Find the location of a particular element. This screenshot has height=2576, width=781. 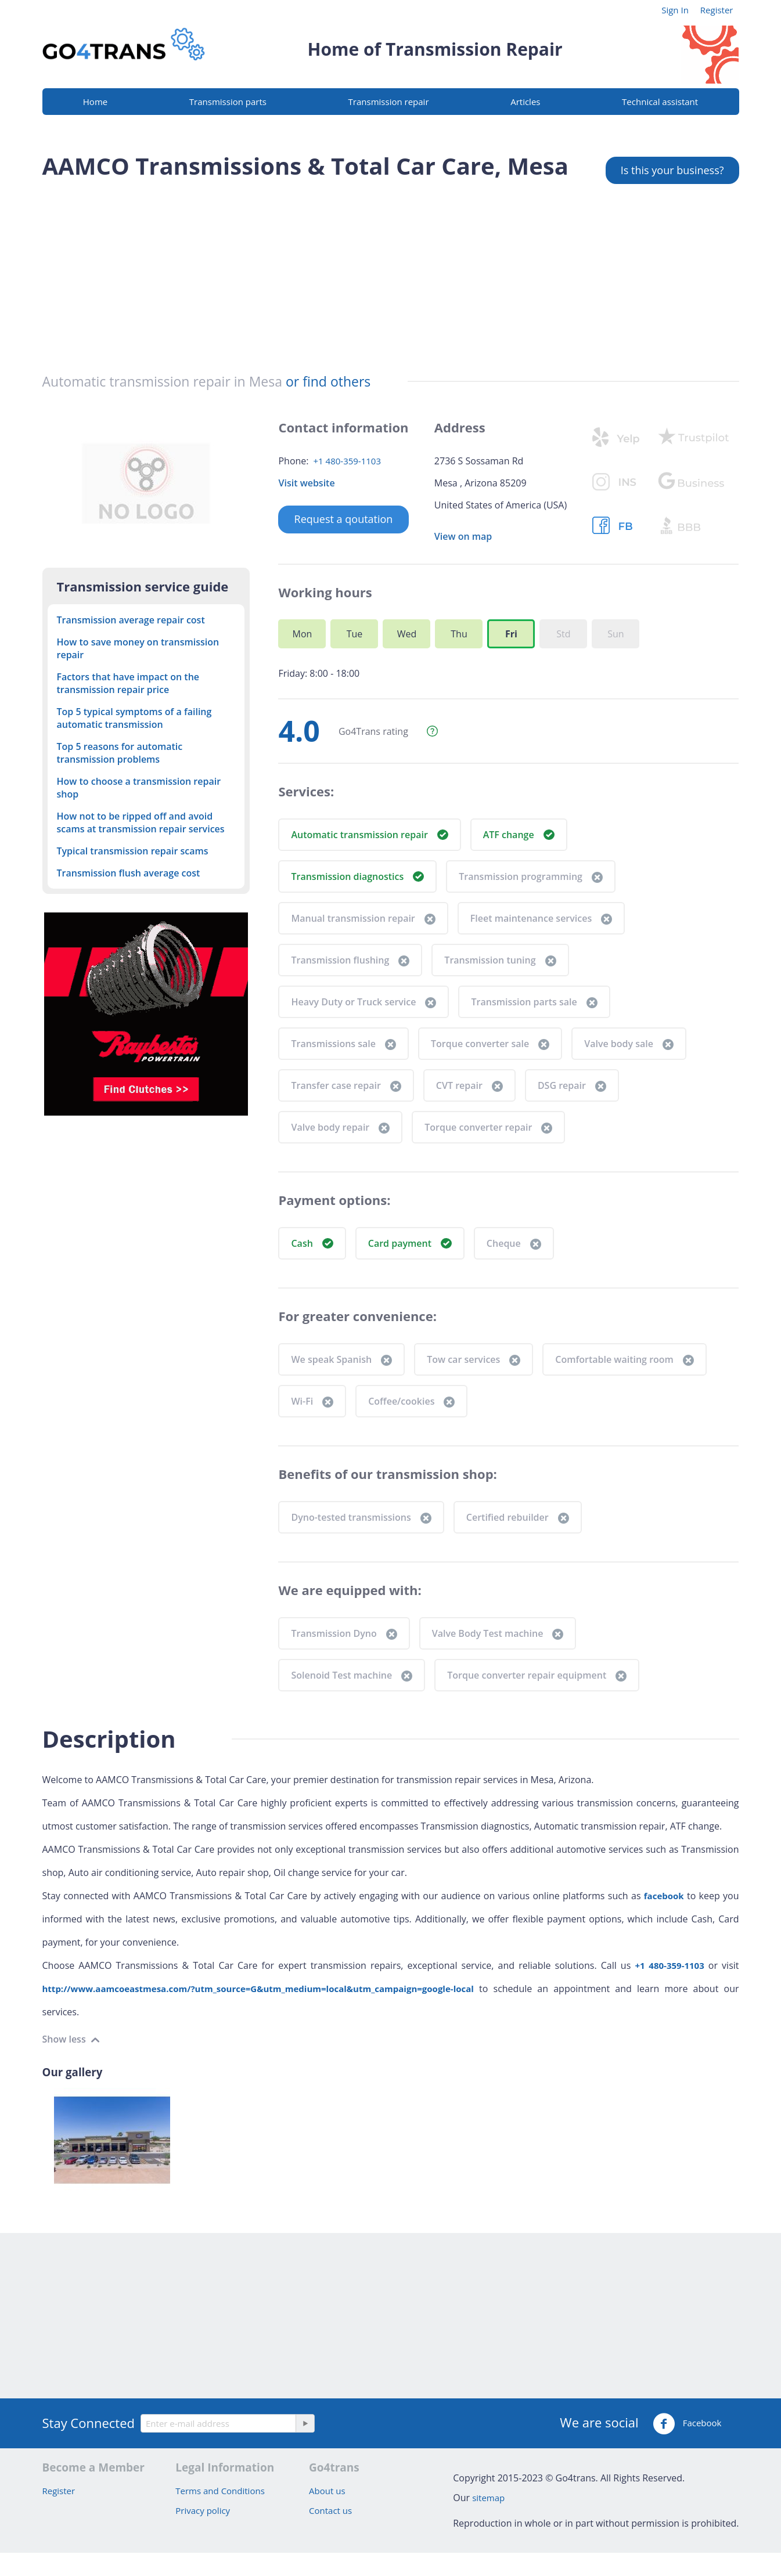

Transmission average repair cost is located at coordinates (131, 620).